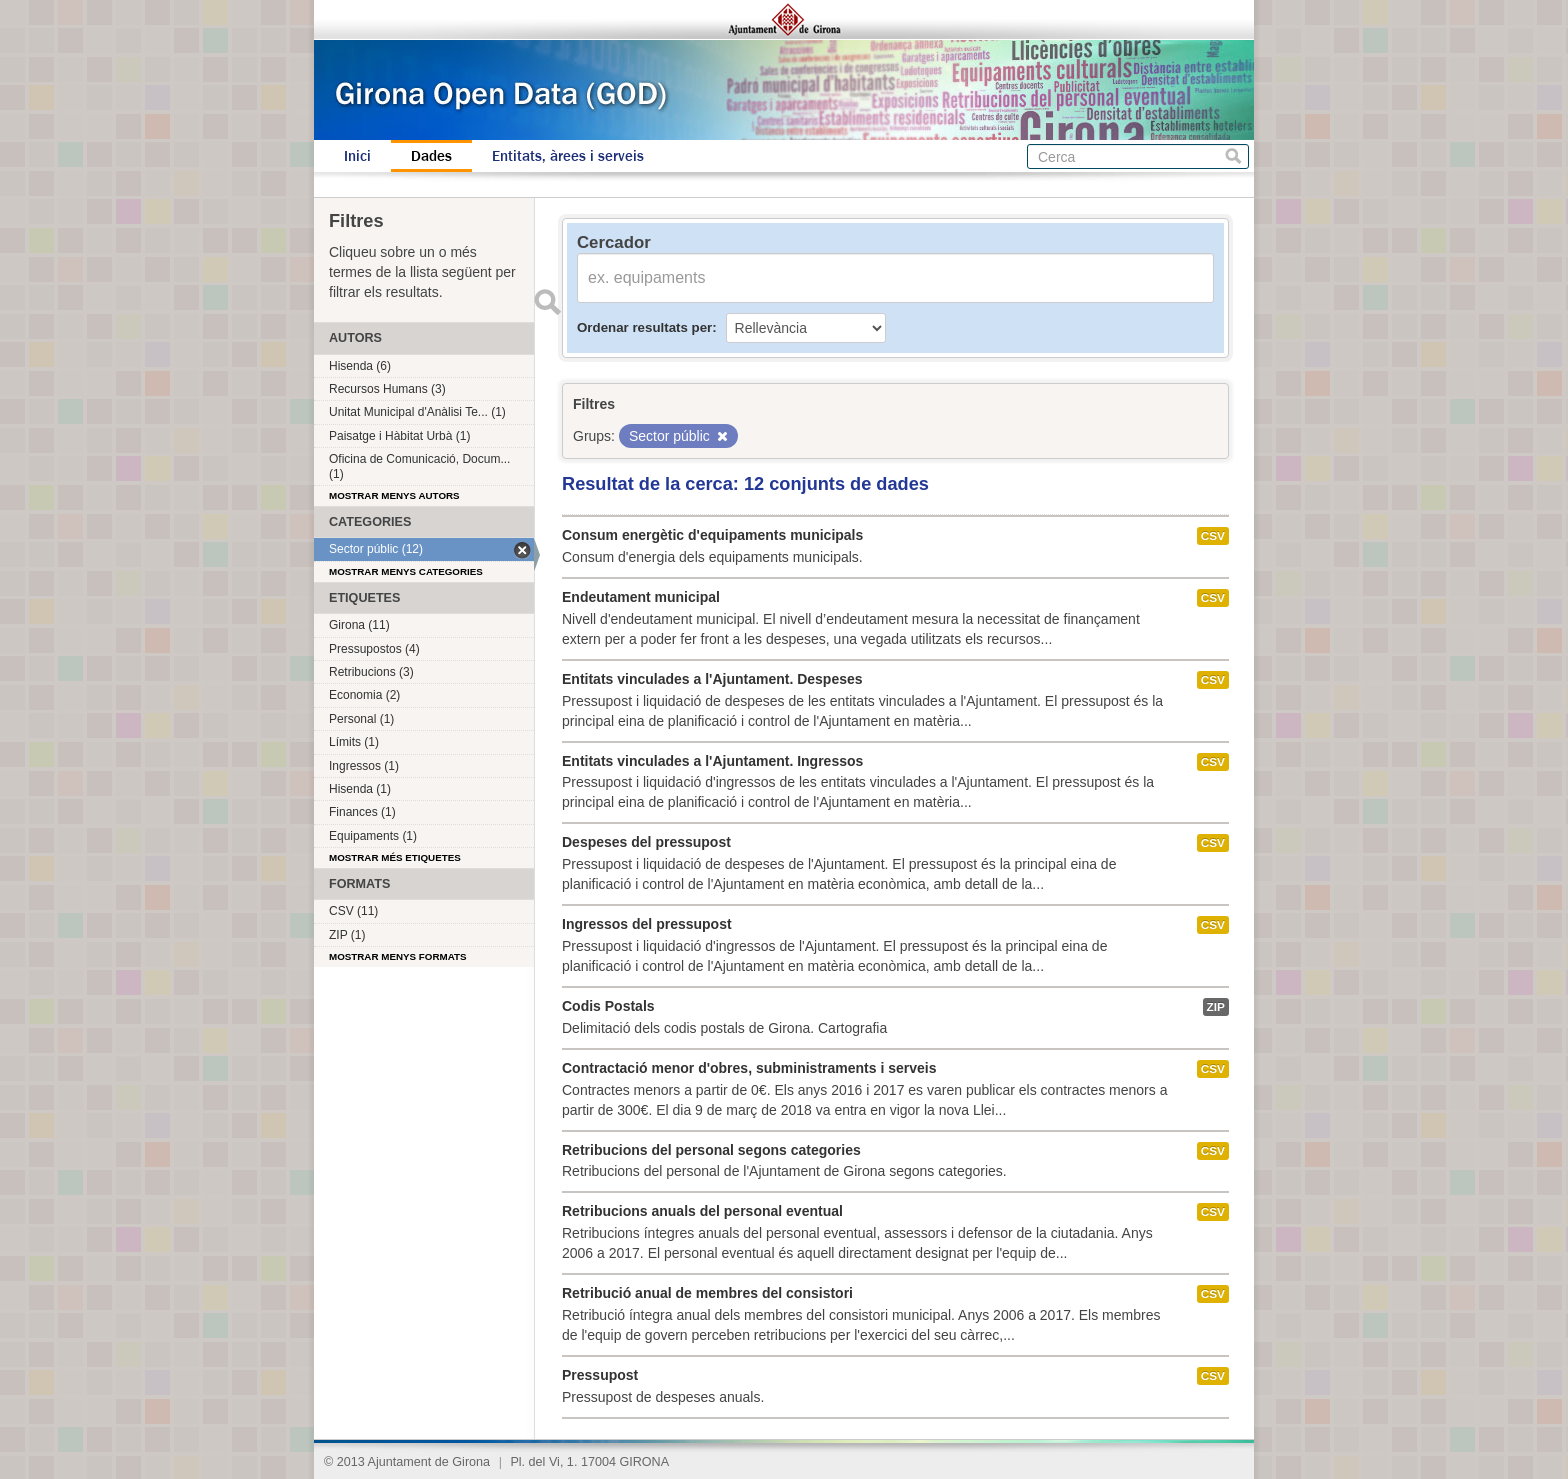 The width and height of the screenshot is (1568, 1479). What do you see at coordinates (1216, 1007) in the screenshot?
I see `ZIP` at bounding box center [1216, 1007].